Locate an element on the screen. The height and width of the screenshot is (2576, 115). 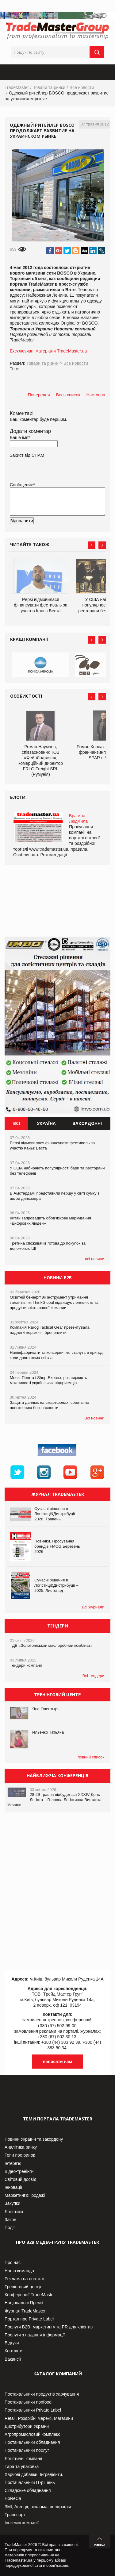
Україна is located at coordinates (46, 1123).